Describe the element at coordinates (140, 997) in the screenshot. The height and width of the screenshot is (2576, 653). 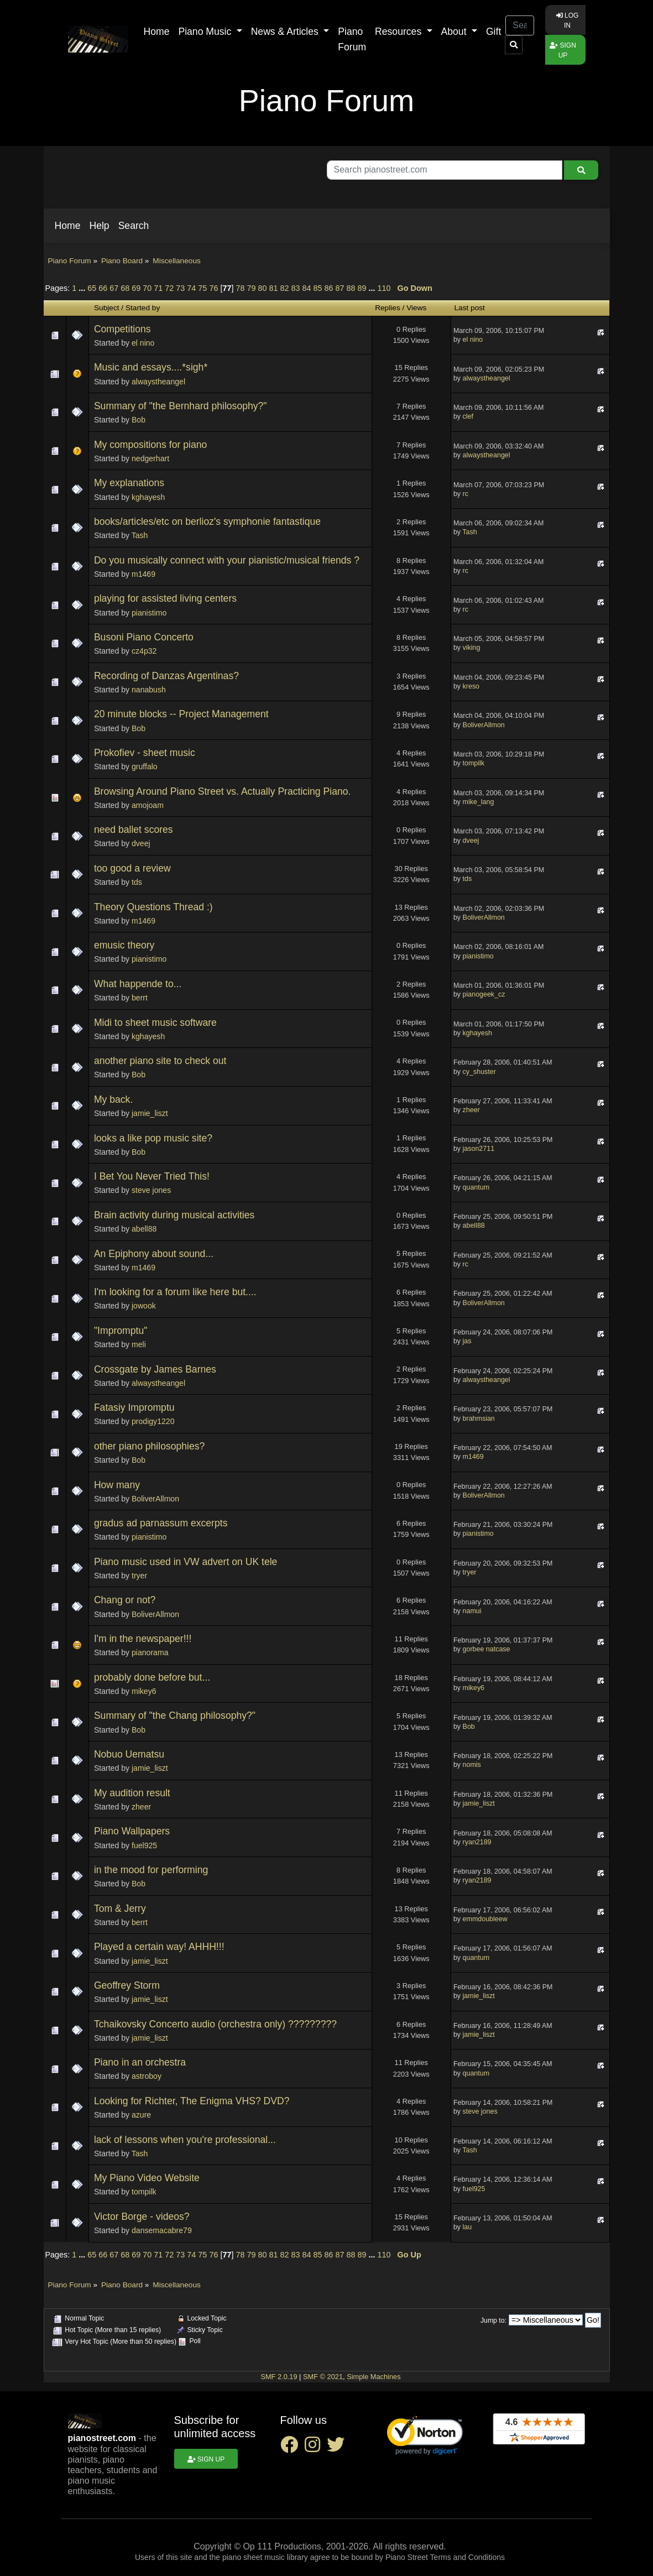
I see `berrt` at that location.